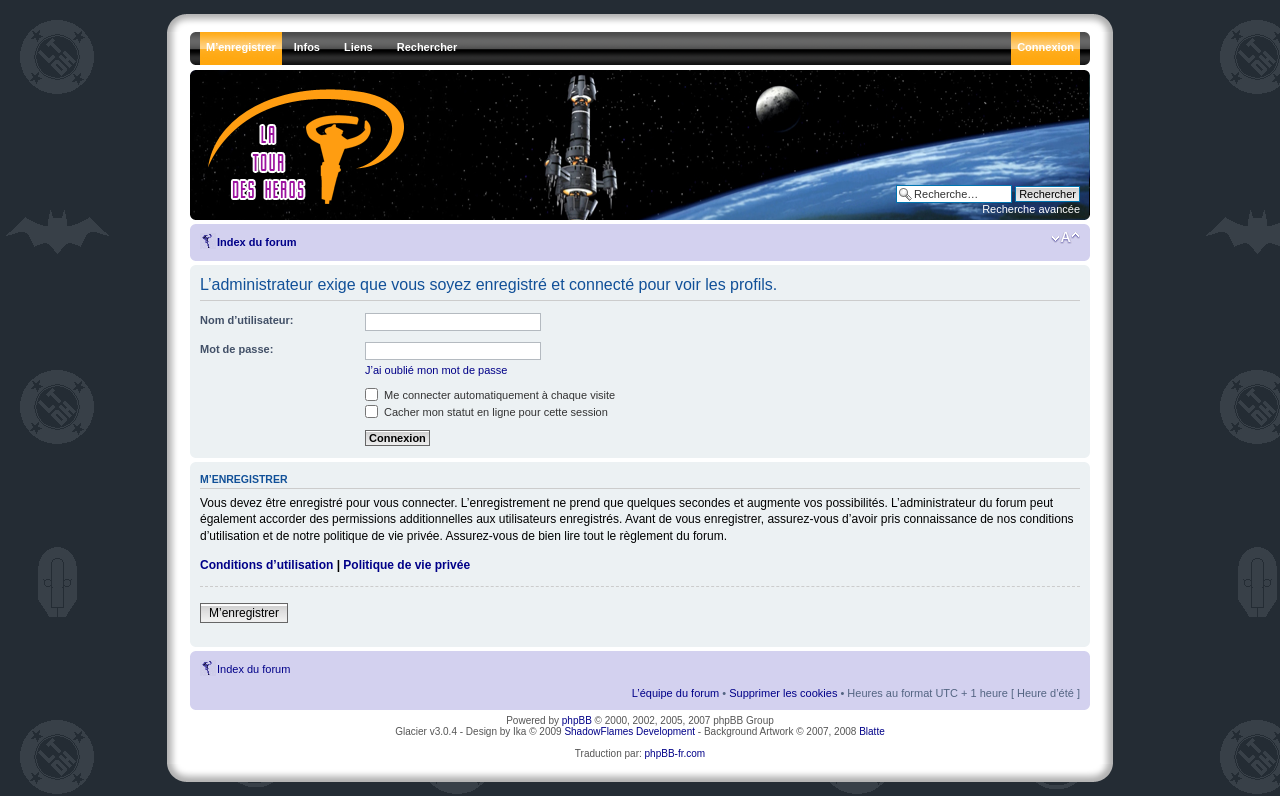 This screenshot has height=796, width=1280. I want to click on Blatte, so click(872, 731).